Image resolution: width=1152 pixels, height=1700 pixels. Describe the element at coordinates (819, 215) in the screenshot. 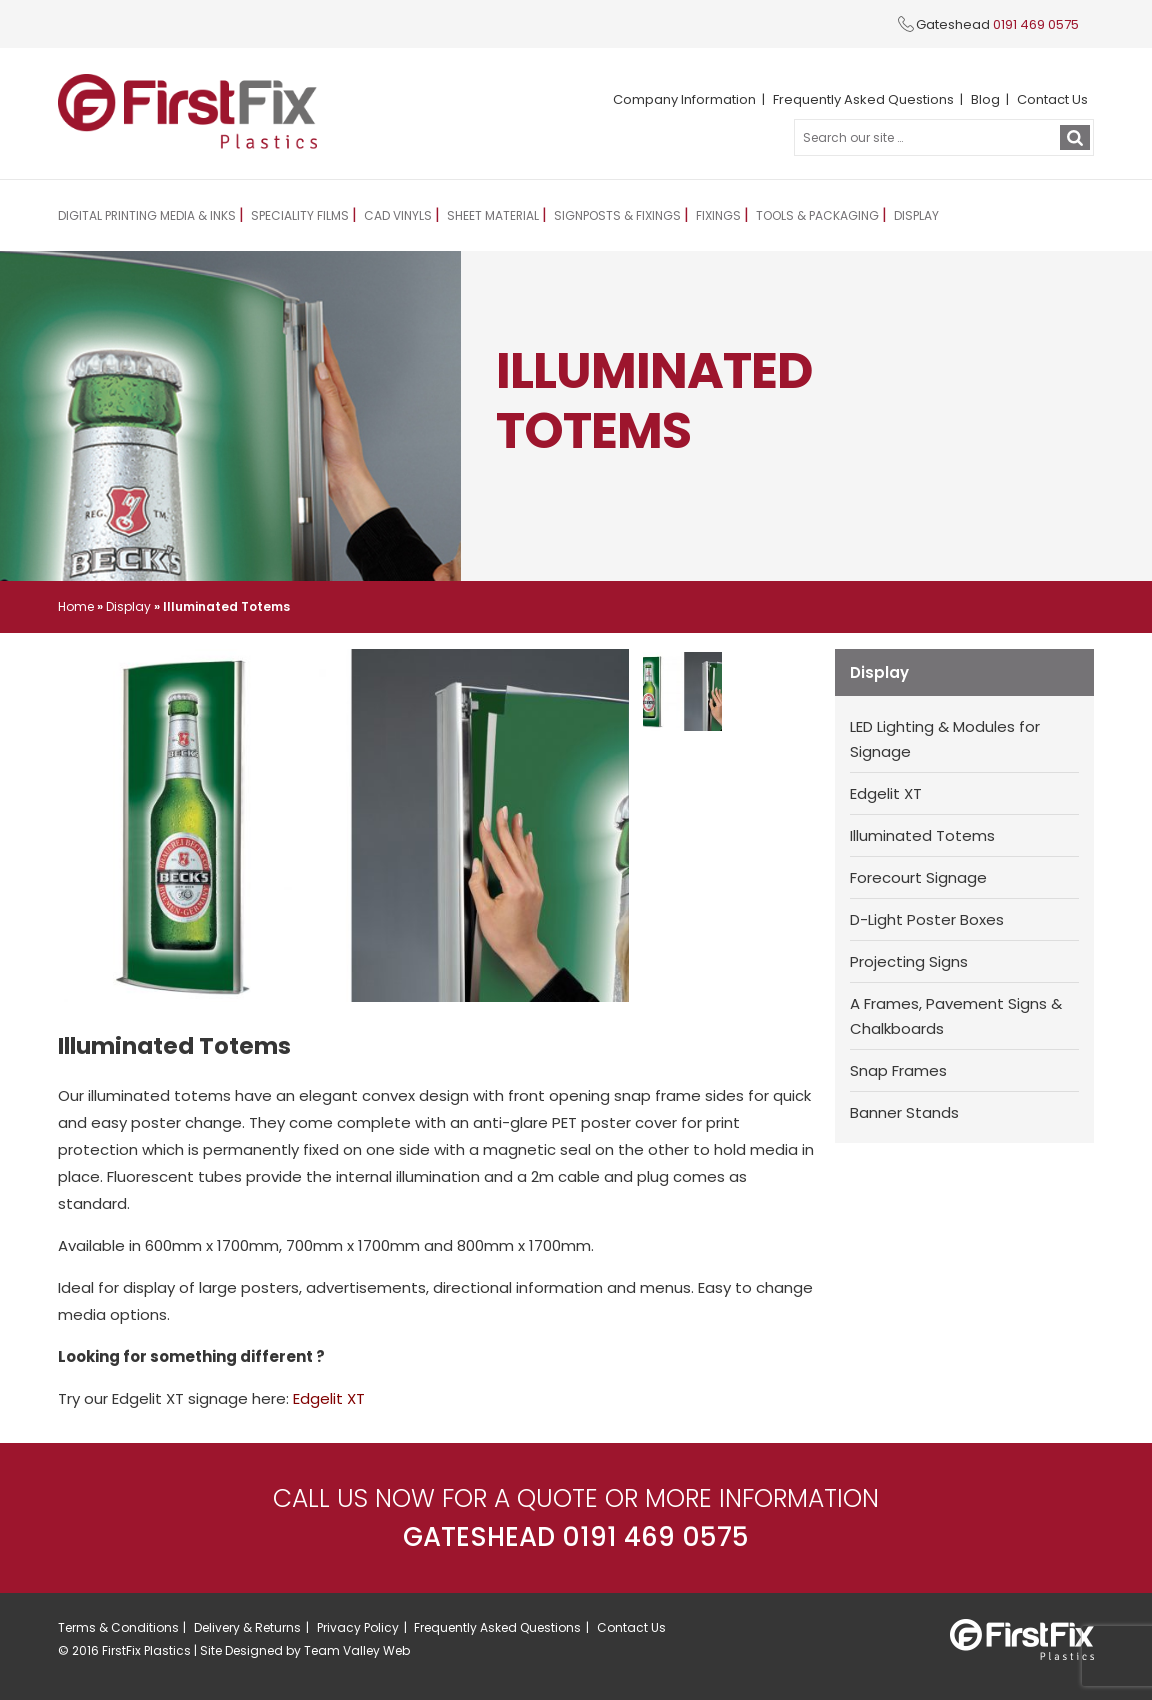

I see `Tools & Packaging` at that location.